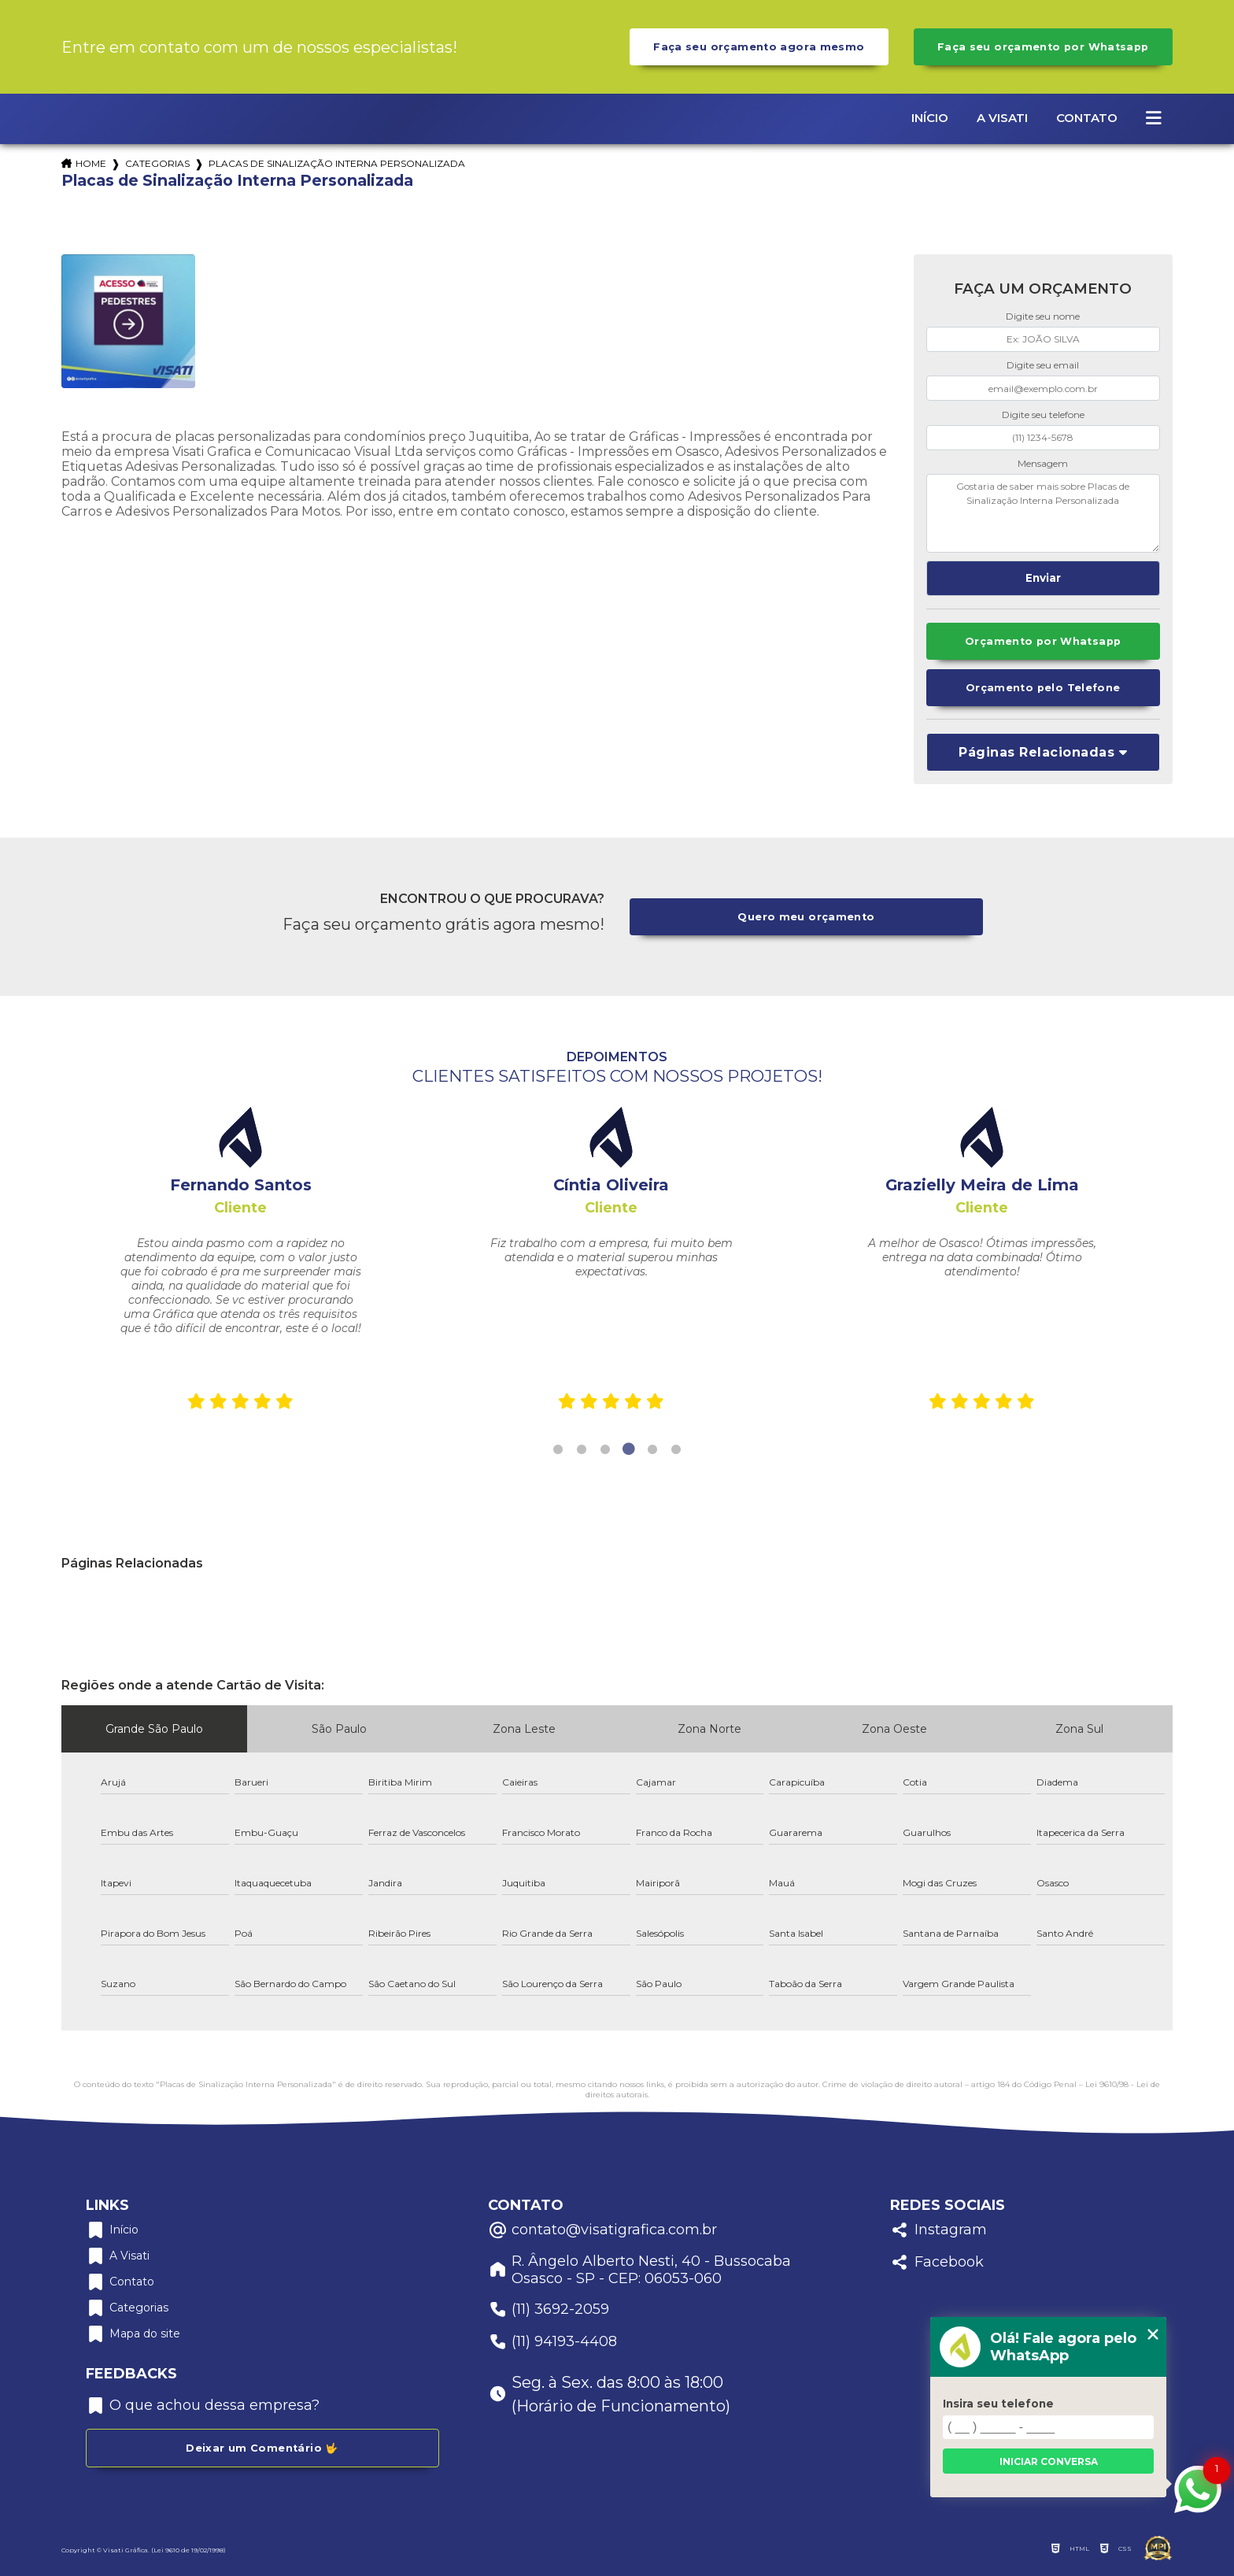 The image size is (1234, 2576). What do you see at coordinates (758, 47) in the screenshot?
I see `Faça seu orçamento agora mesmo` at bounding box center [758, 47].